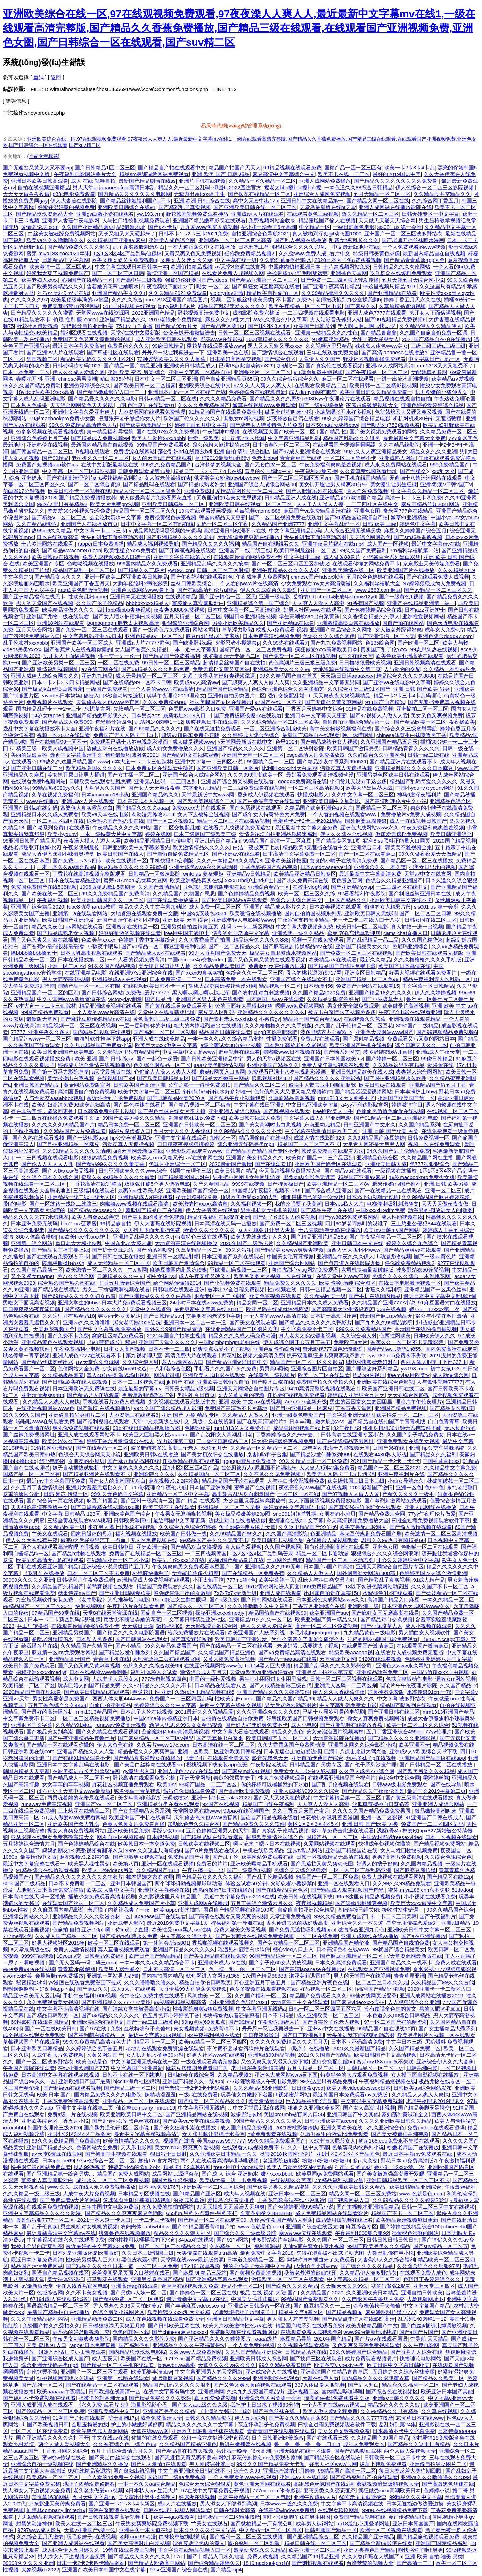  I want to click on 国产高中生三级视频, so click(138, 280).